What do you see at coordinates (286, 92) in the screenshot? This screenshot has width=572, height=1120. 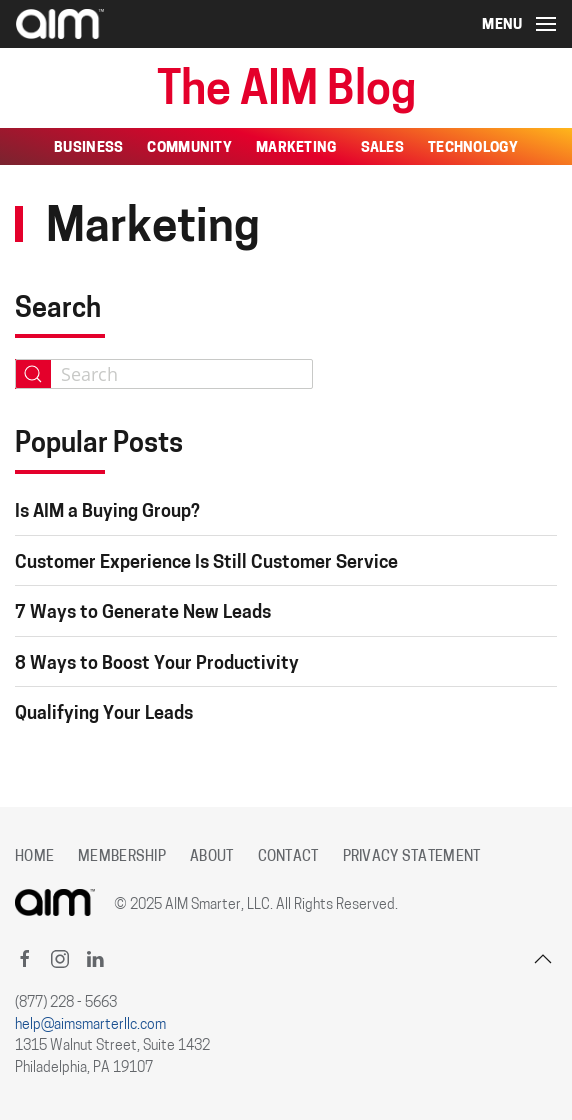 I see `The AIM Blog` at bounding box center [286, 92].